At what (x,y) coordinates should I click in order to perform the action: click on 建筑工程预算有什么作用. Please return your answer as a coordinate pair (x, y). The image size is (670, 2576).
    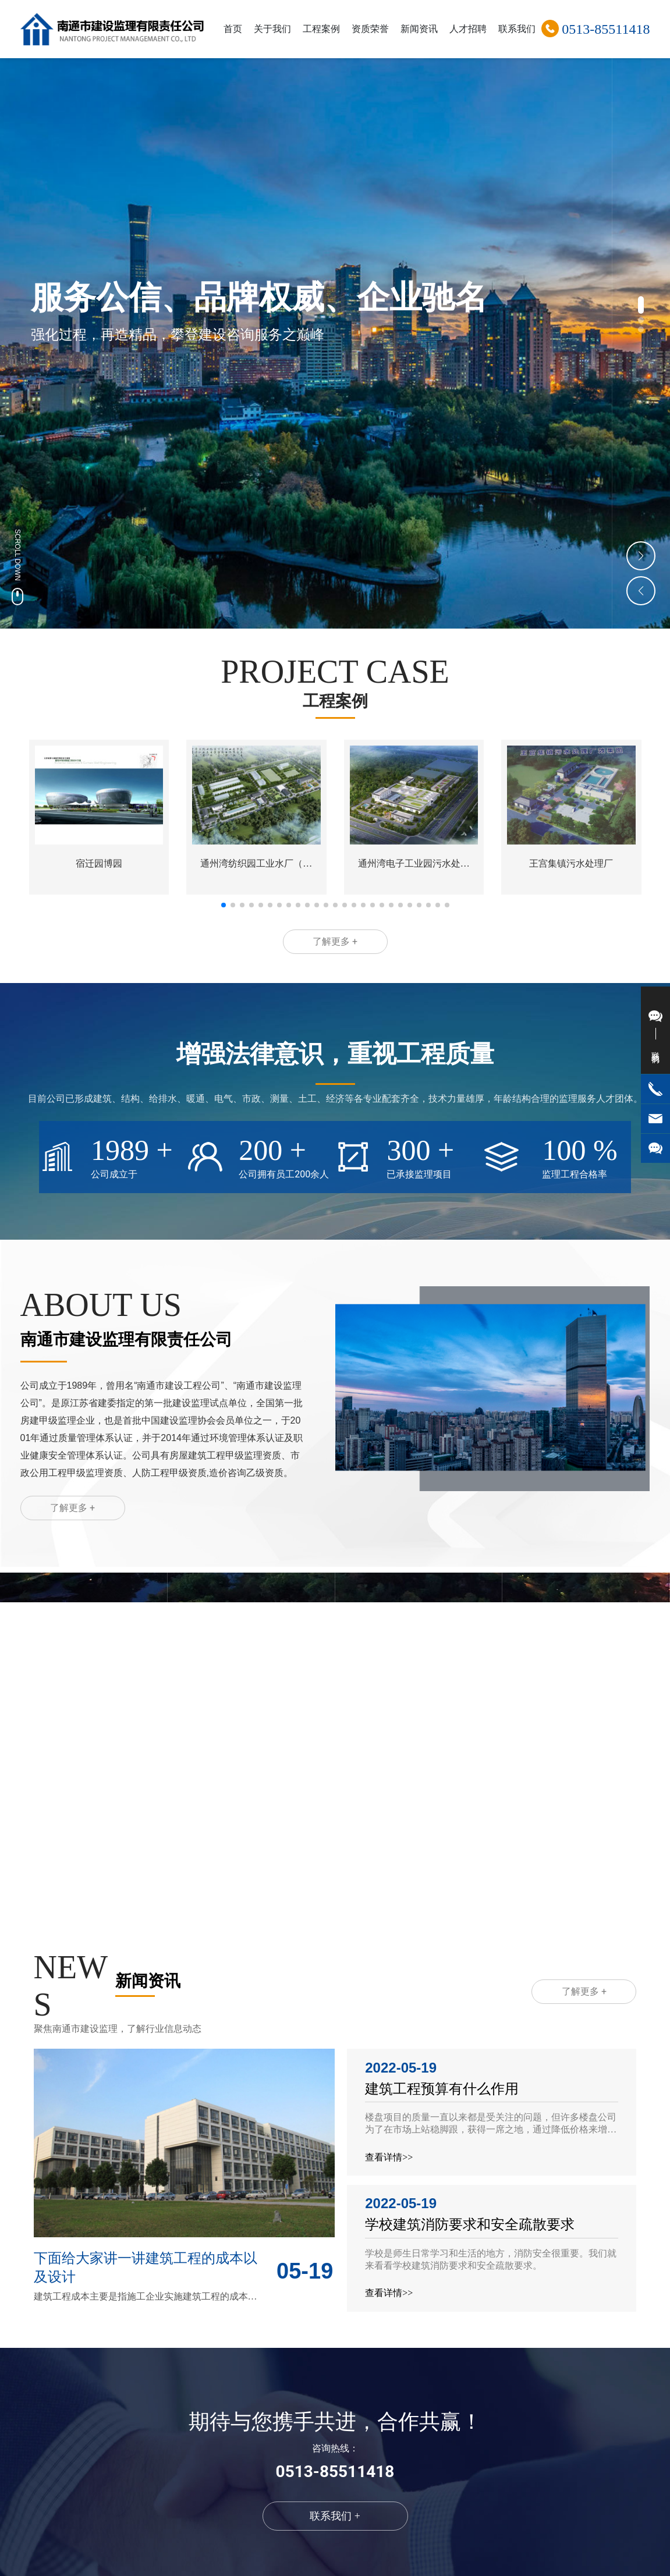
    Looking at the image, I should click on (442, 2088).